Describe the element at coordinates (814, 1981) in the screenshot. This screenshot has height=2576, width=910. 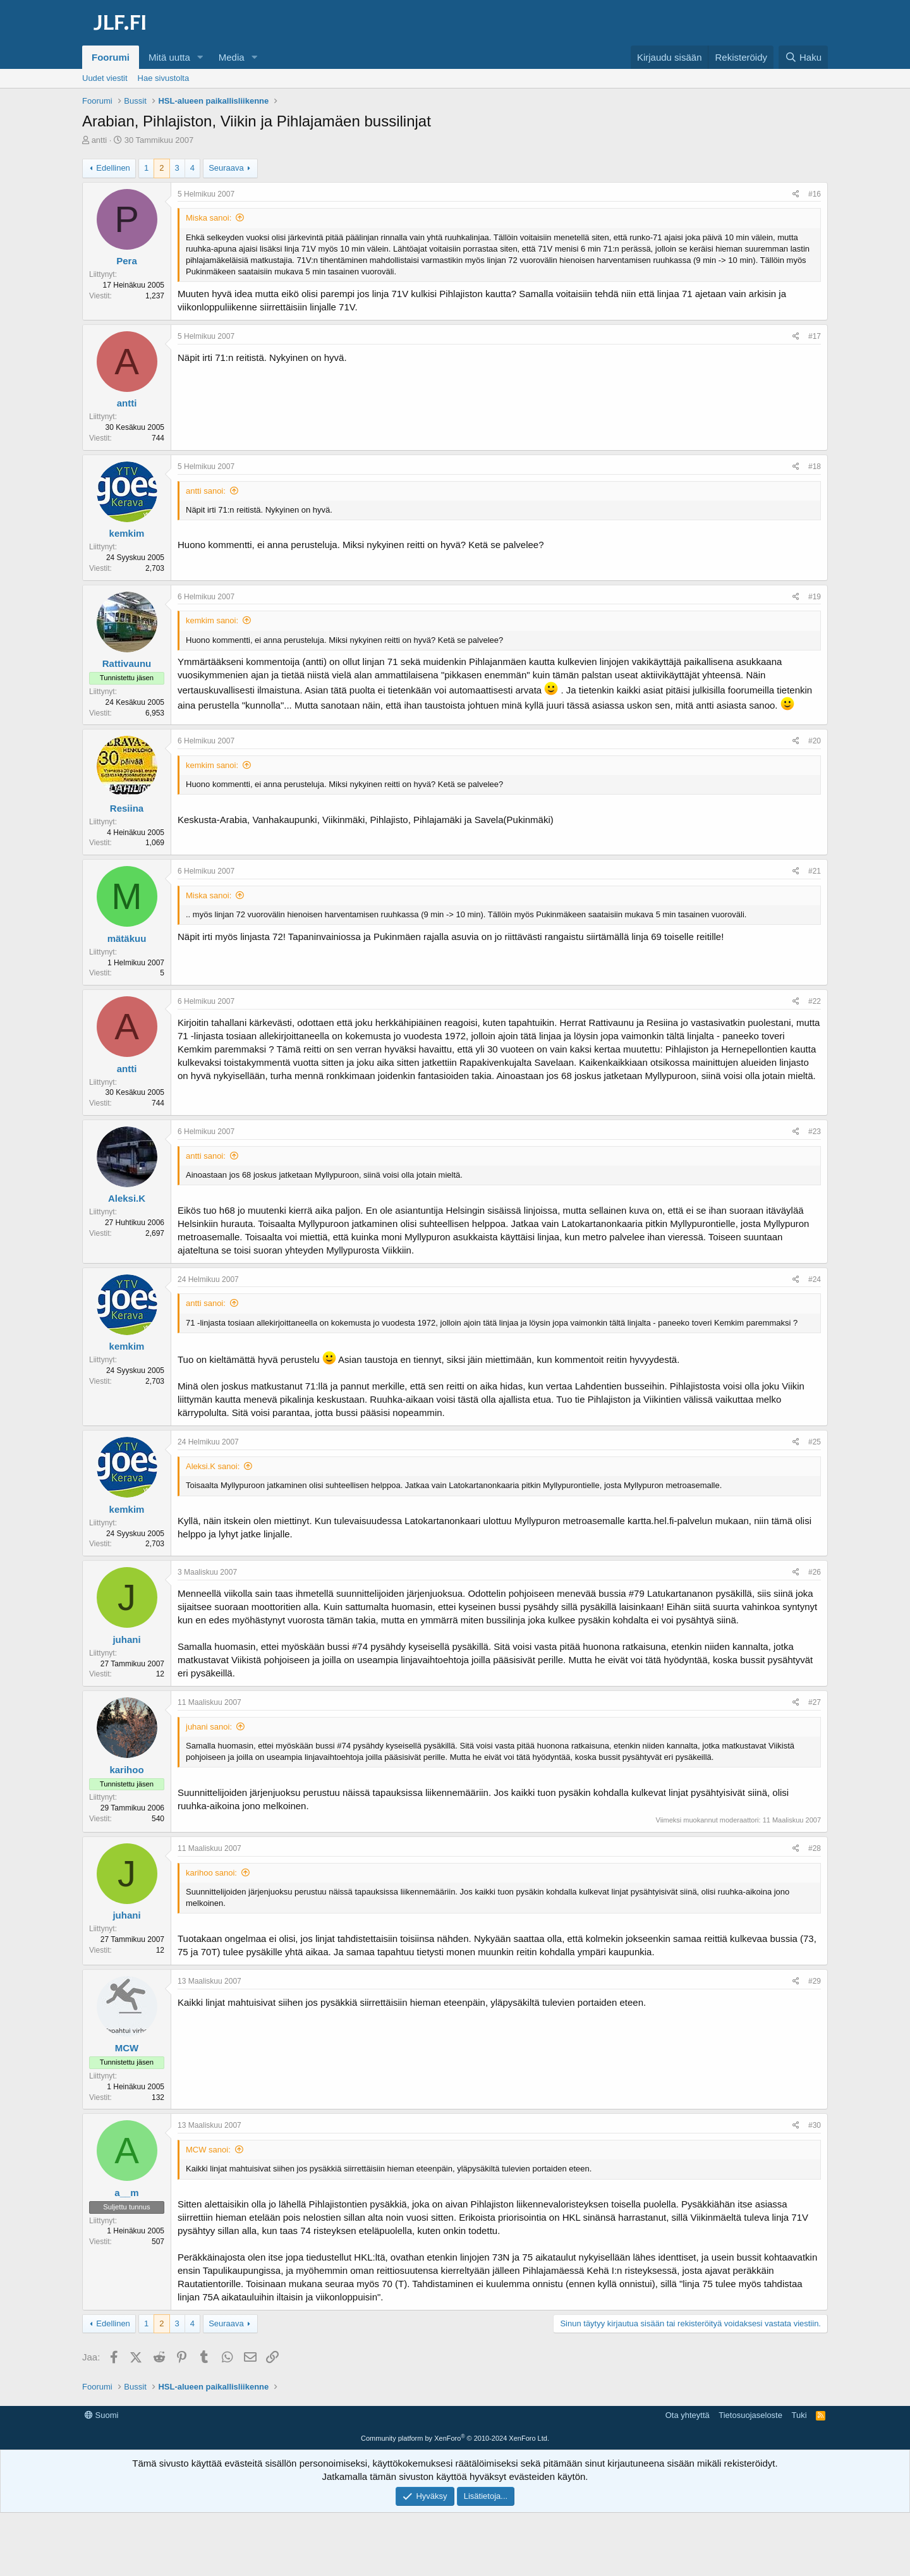
I see `#29` at that location.